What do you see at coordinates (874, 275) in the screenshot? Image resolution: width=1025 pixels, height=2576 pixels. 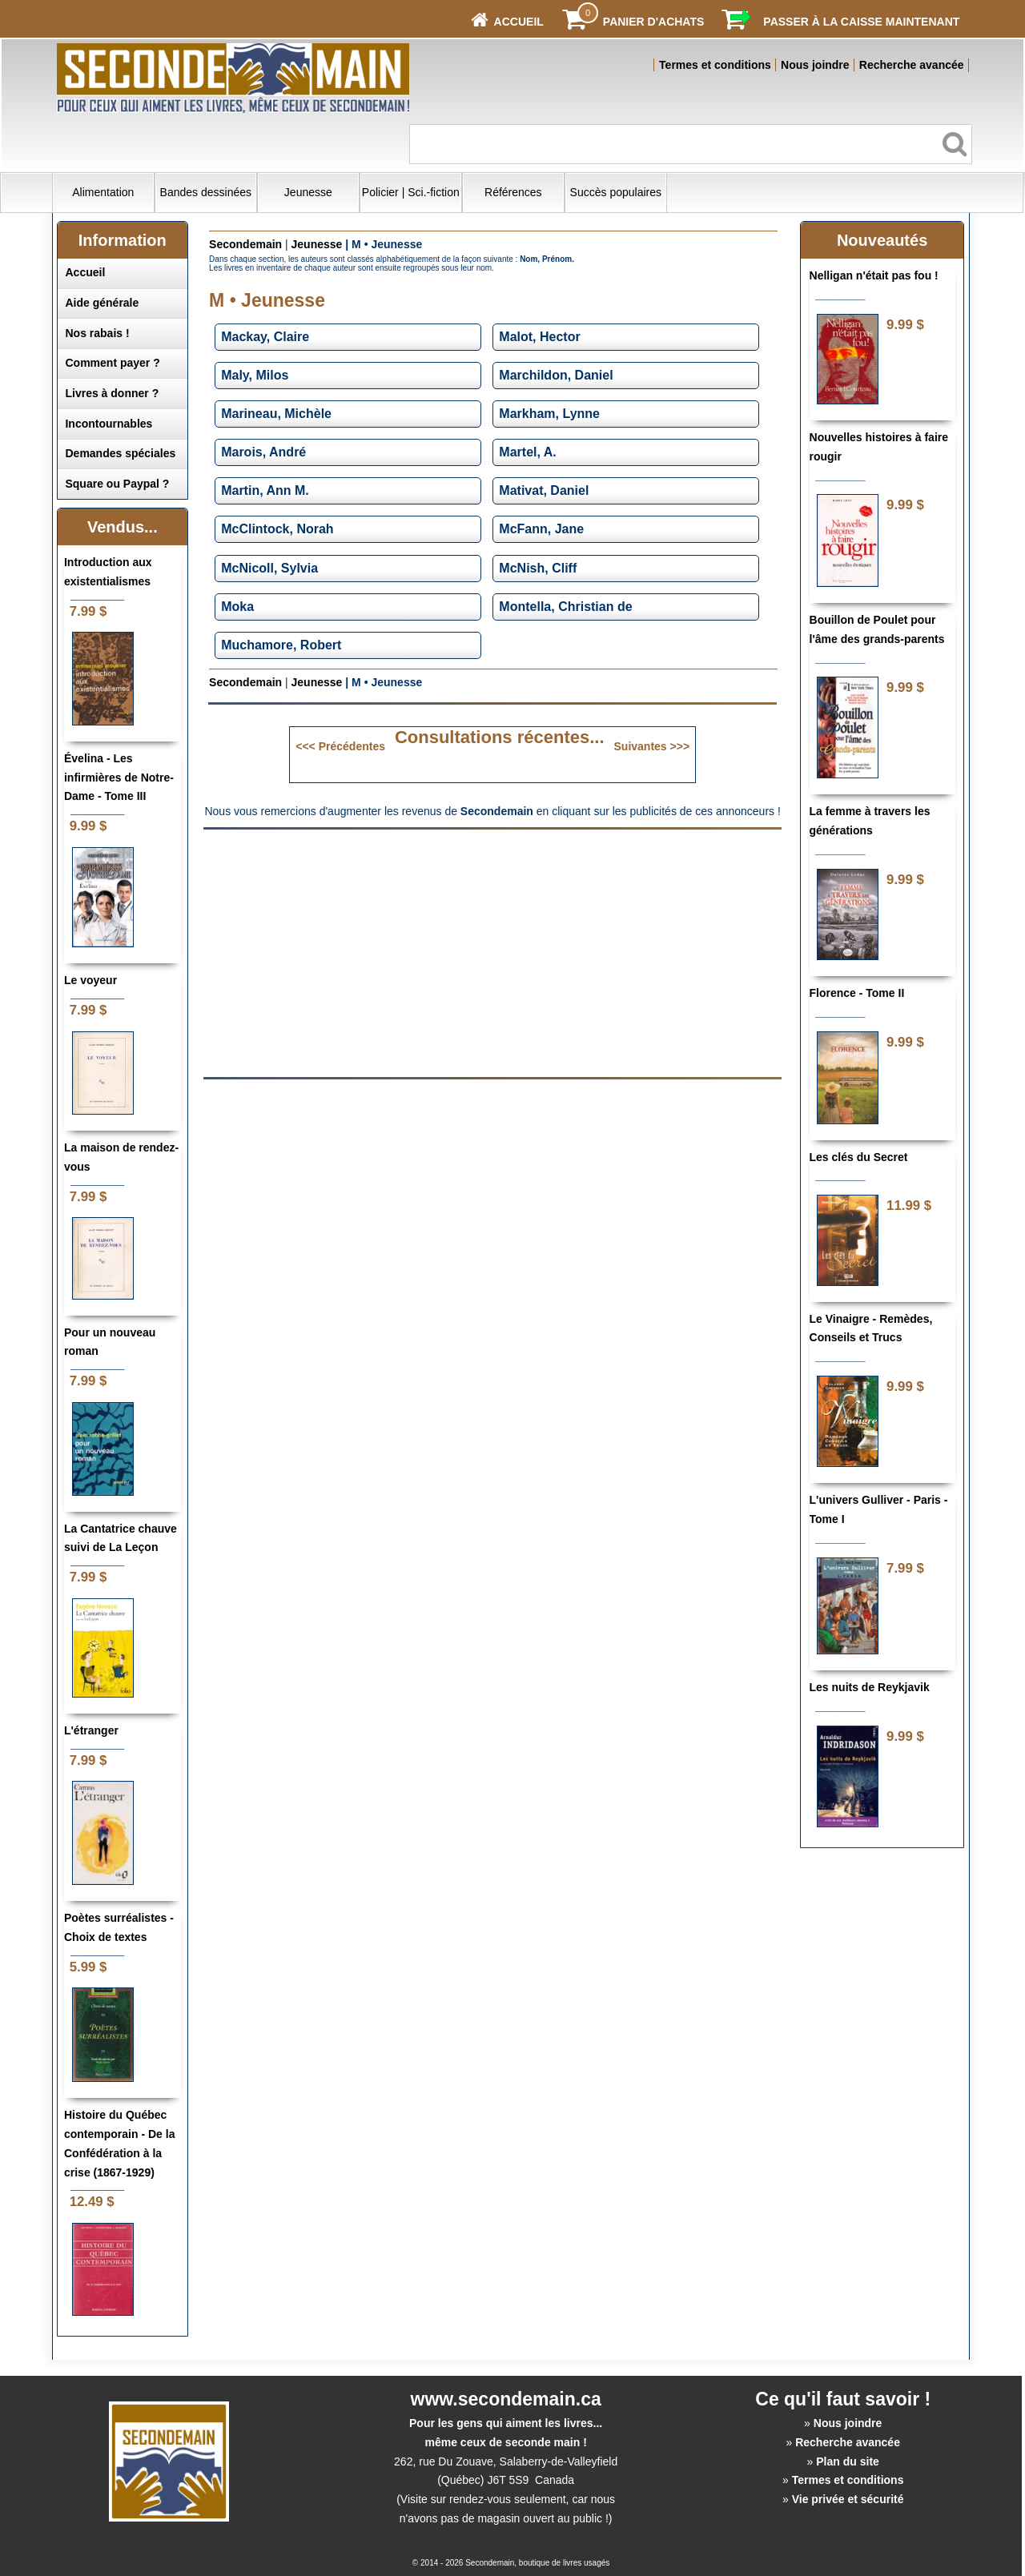 I see `Nelligan n'était pas fou !` at bounding box center [874, 275].